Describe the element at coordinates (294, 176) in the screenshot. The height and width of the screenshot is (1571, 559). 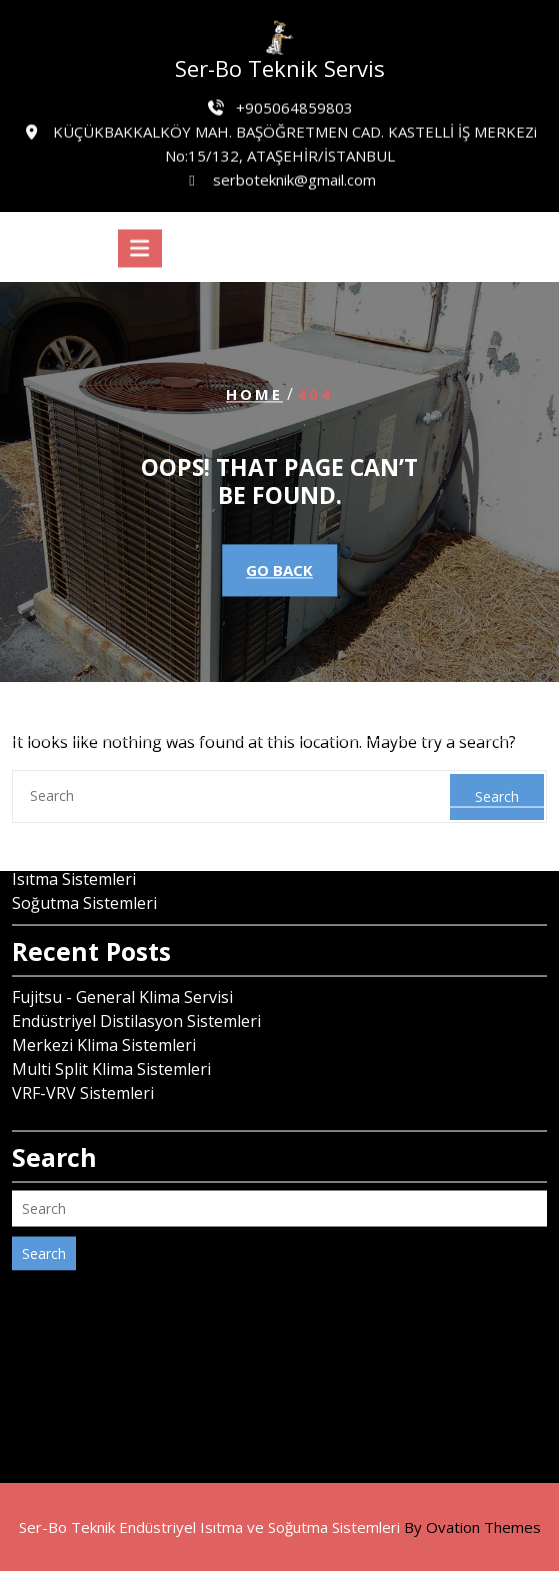
I see `serboteknik@gmail.com` at that location.